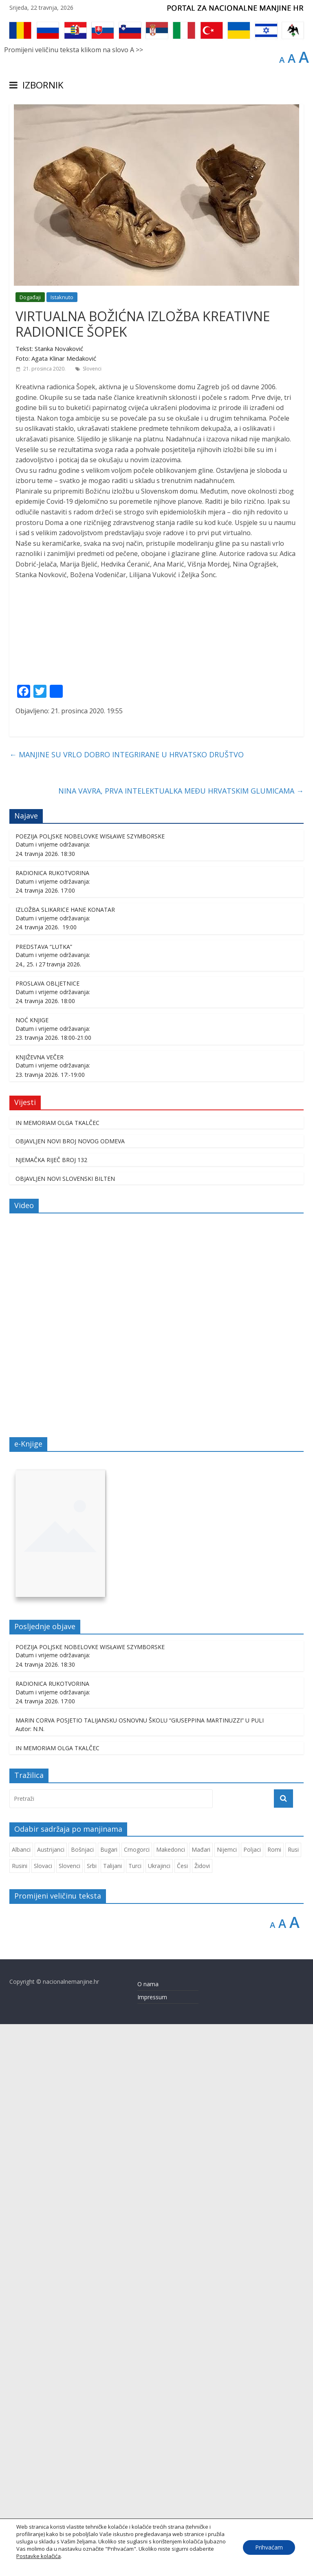 Image resolution: width=313 pixels, height=2576 pixels. What do you see at coordinates (137, 2401) in the screenshot?
I see `Crnogorci [Crnogorci (510 stavki)]` at bounding box center [137, 2401].